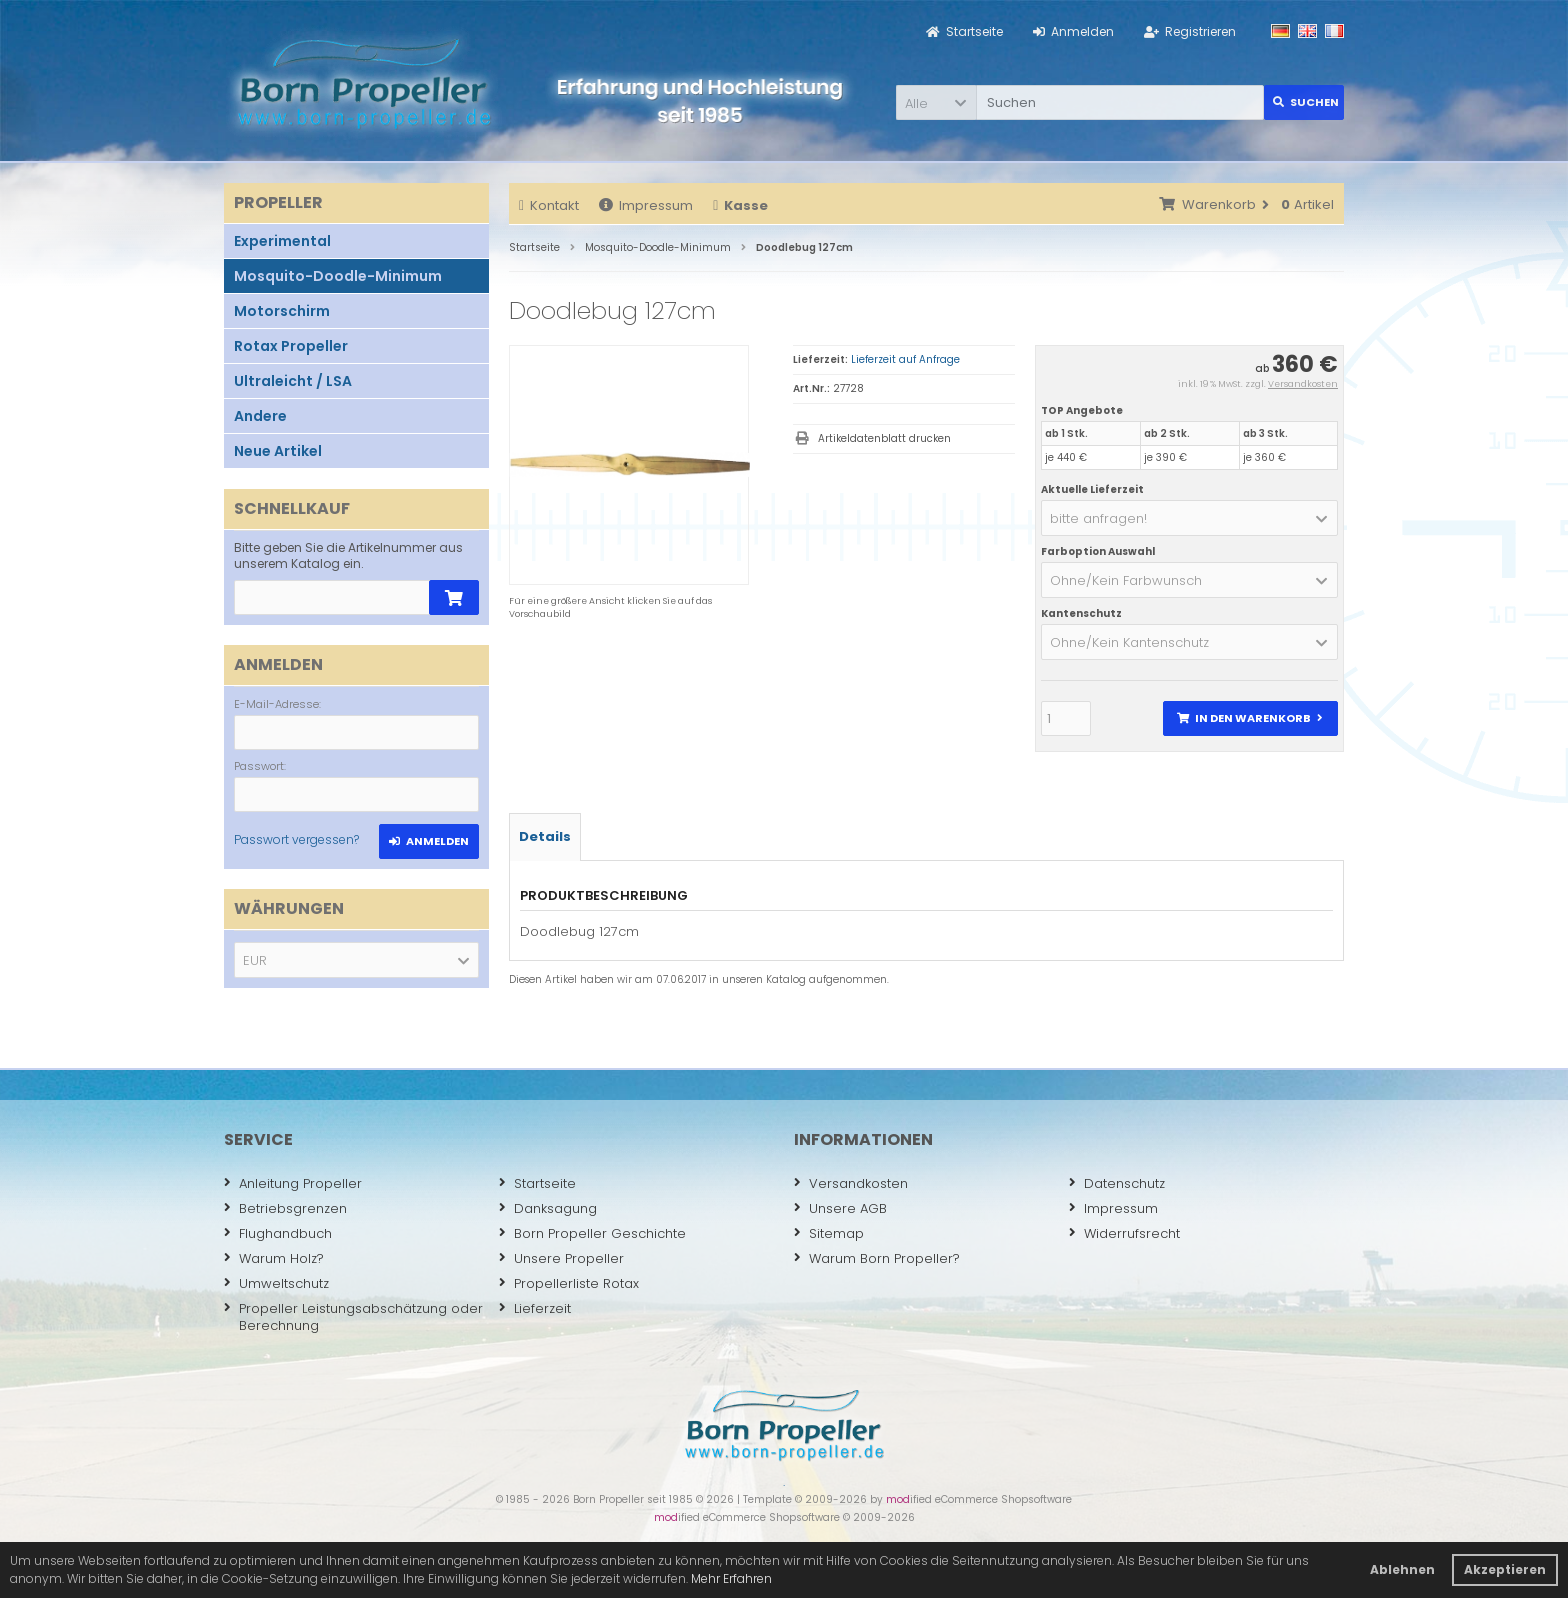 Image resolution: width=1568 pixels, height=1598 pixels. Describe the element at coordinates (877, 1258) in the screenshot. I see `Warum Born Propeller?` at that location.